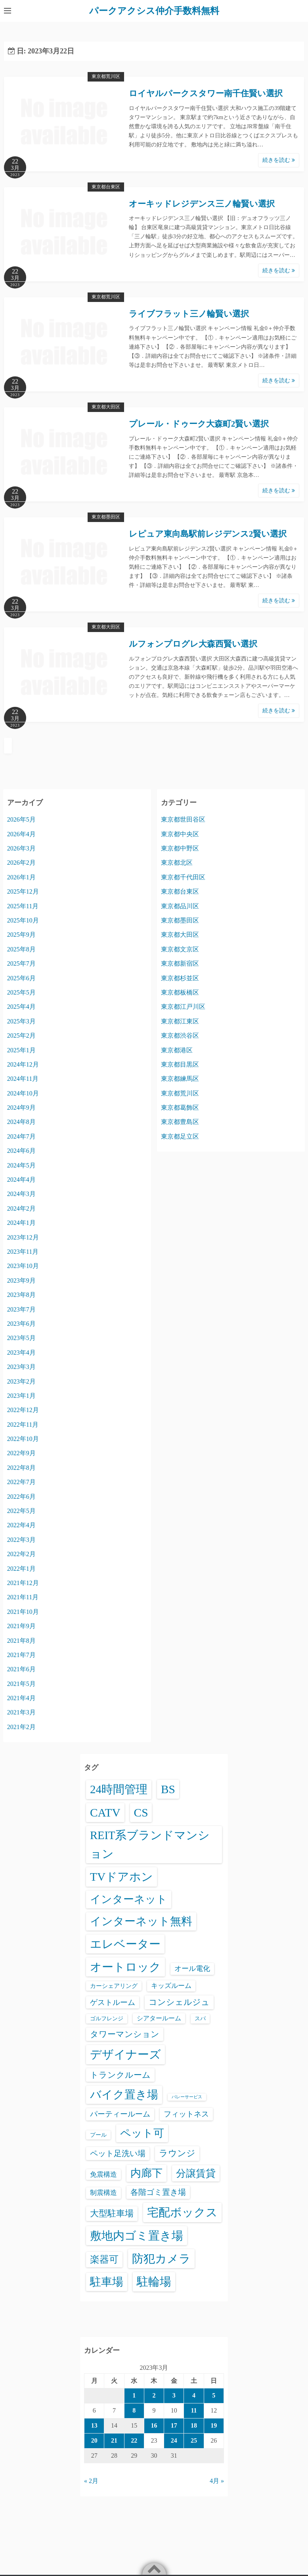  I want to click on CATV [CATV (6,603個の項目)], so click(105, 1812).